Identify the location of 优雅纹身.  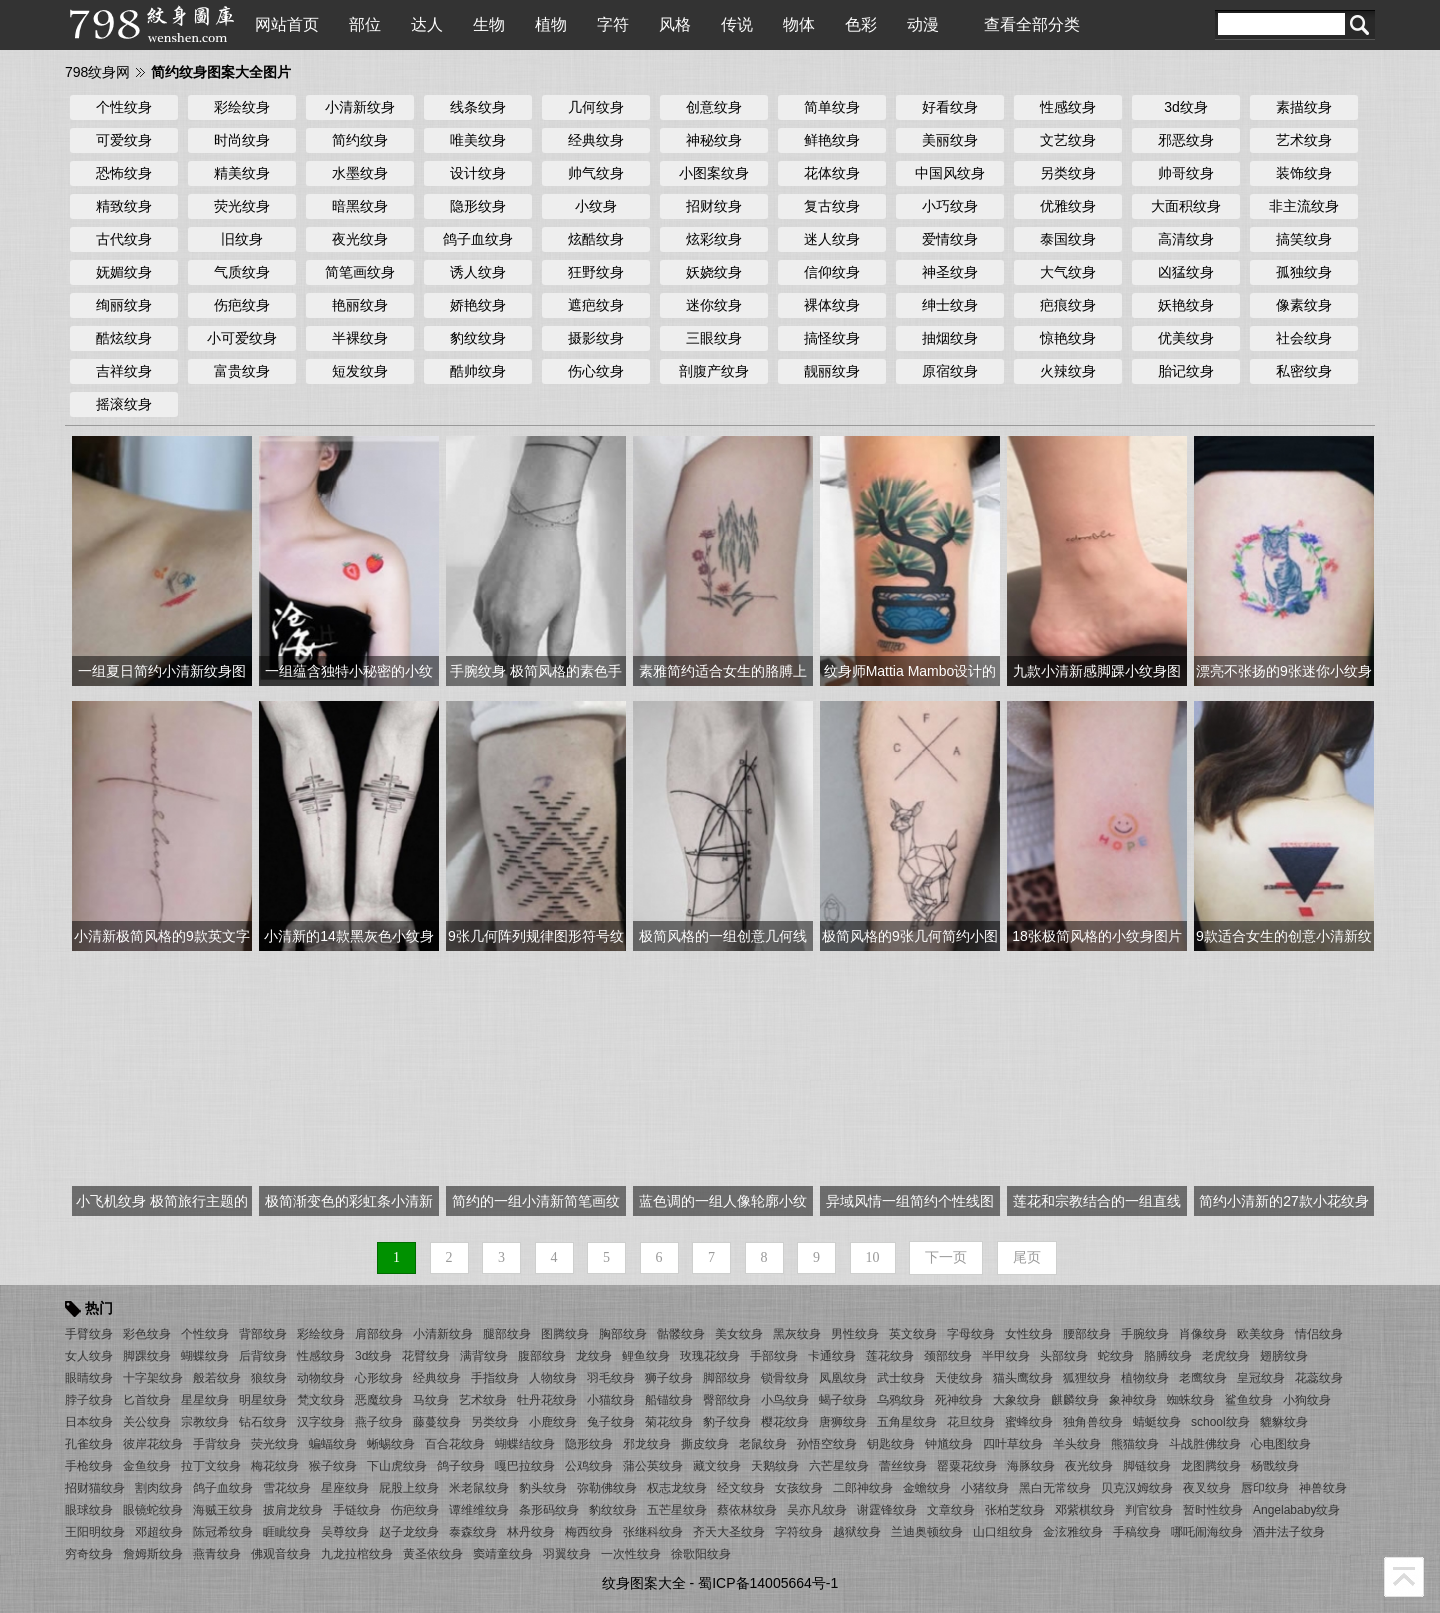
(1068, 206).